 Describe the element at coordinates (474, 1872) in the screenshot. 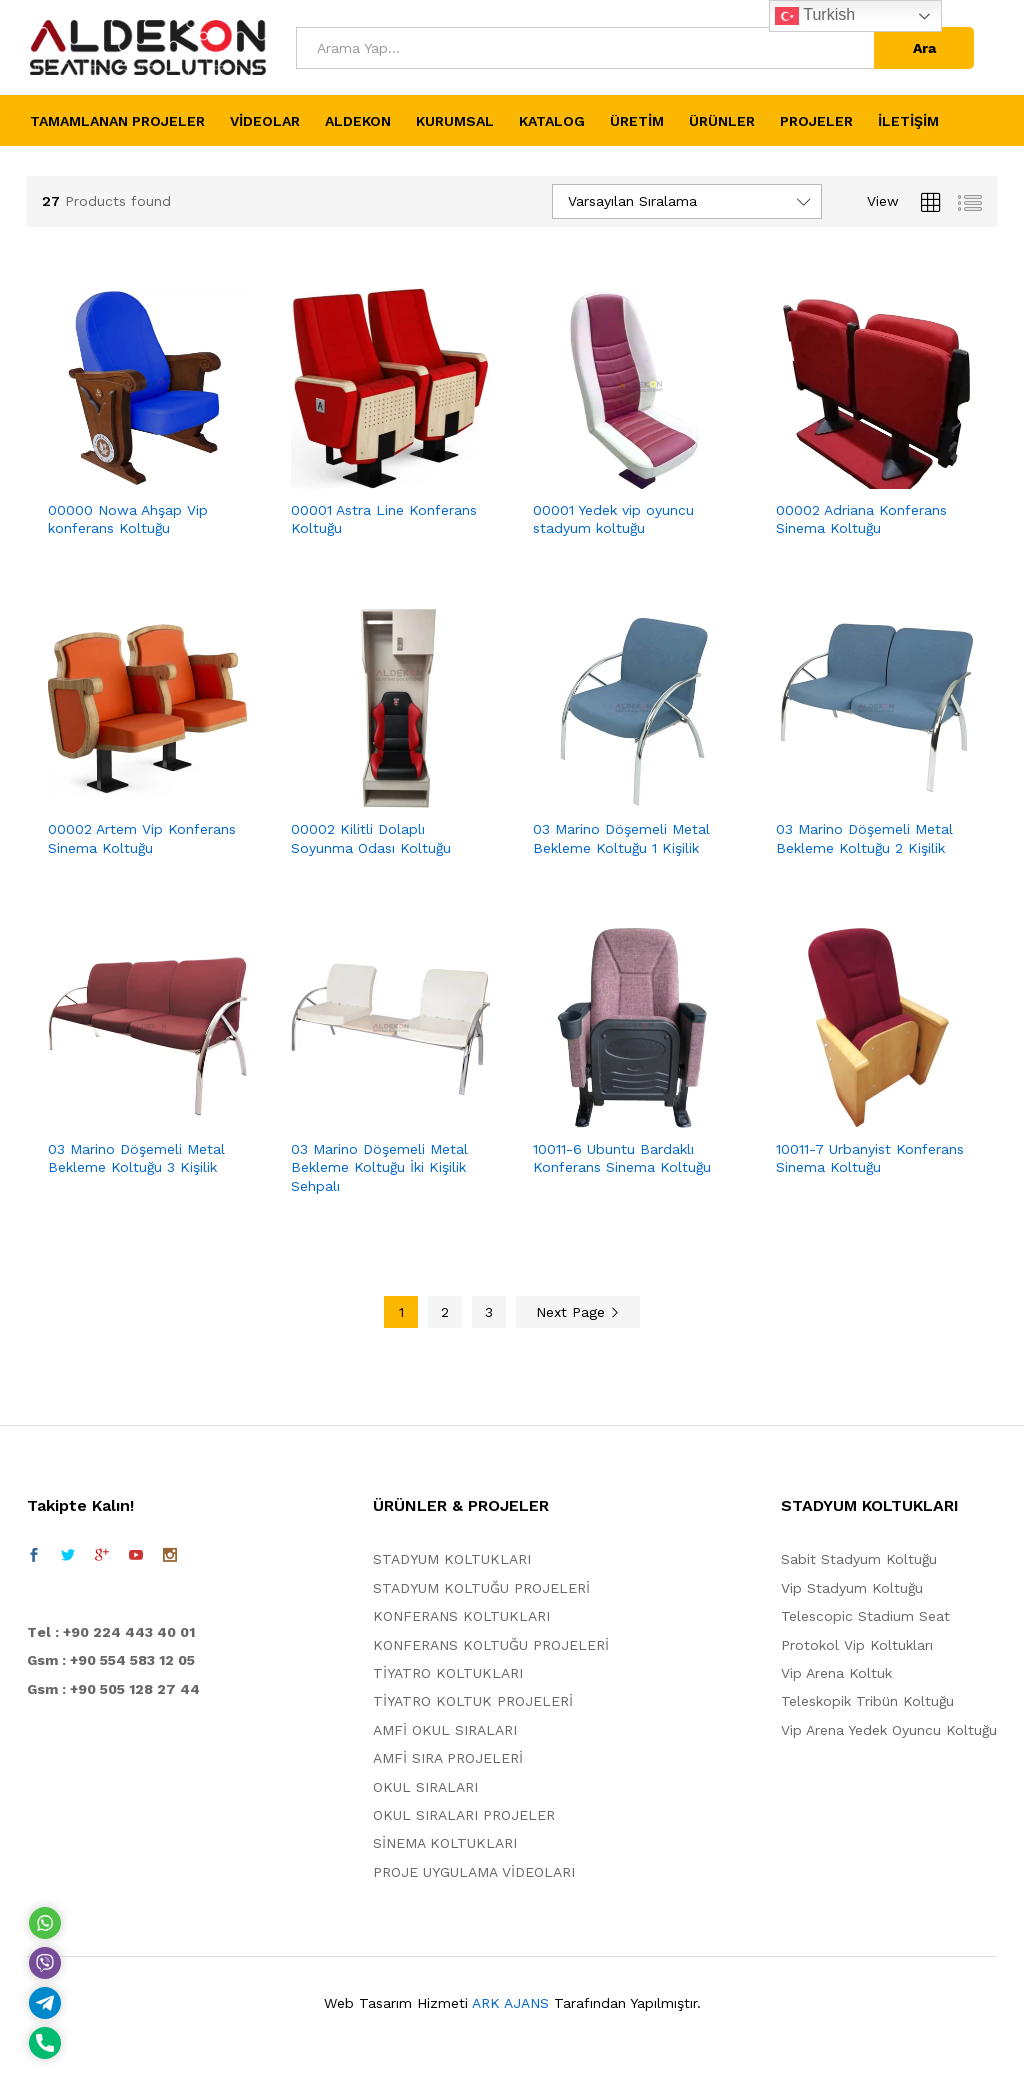

I see `PROJE UYGULAMA VİDEOLARI` at that location.